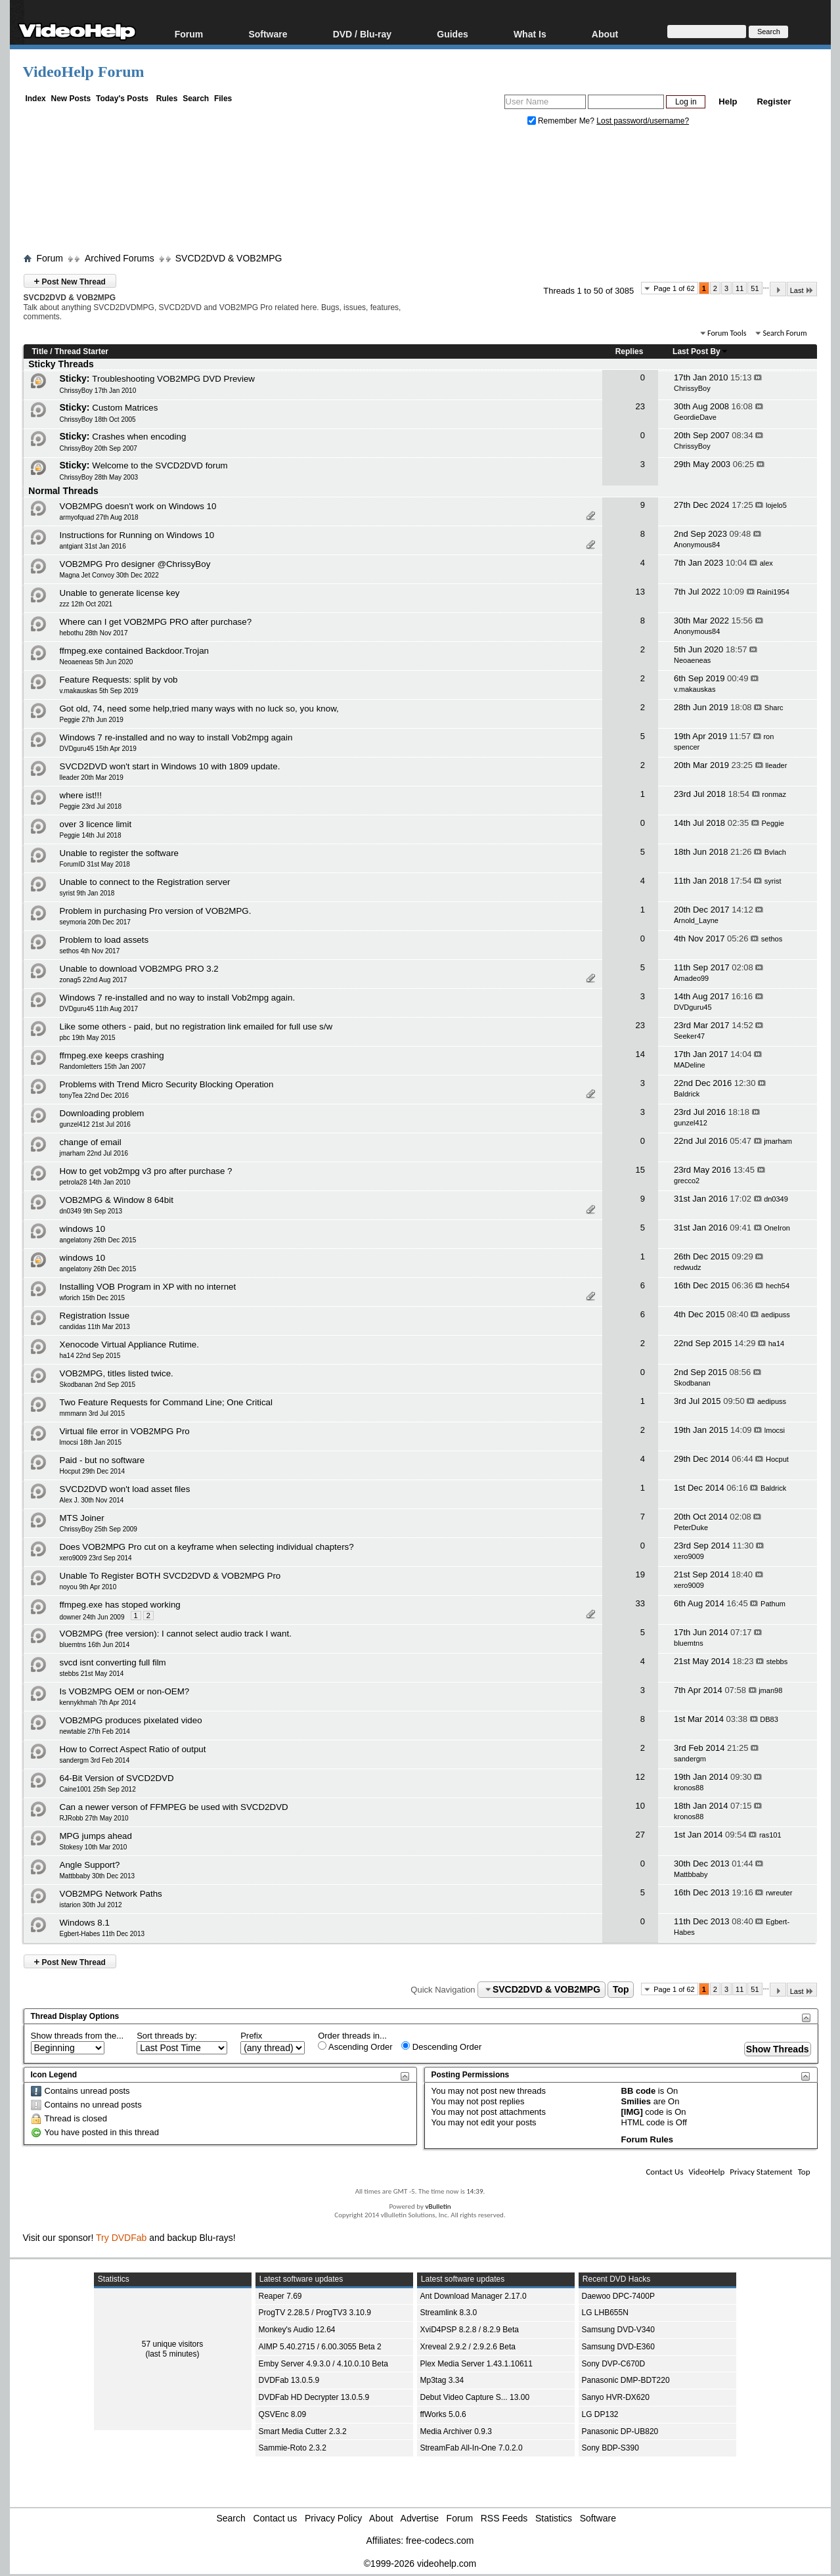 The height and width of the screenshot is (2576, 840). Describe the element at coordinates (98, 1702) in the screenshot. I see `kennykhmah 7th Apr 2014` at that location.